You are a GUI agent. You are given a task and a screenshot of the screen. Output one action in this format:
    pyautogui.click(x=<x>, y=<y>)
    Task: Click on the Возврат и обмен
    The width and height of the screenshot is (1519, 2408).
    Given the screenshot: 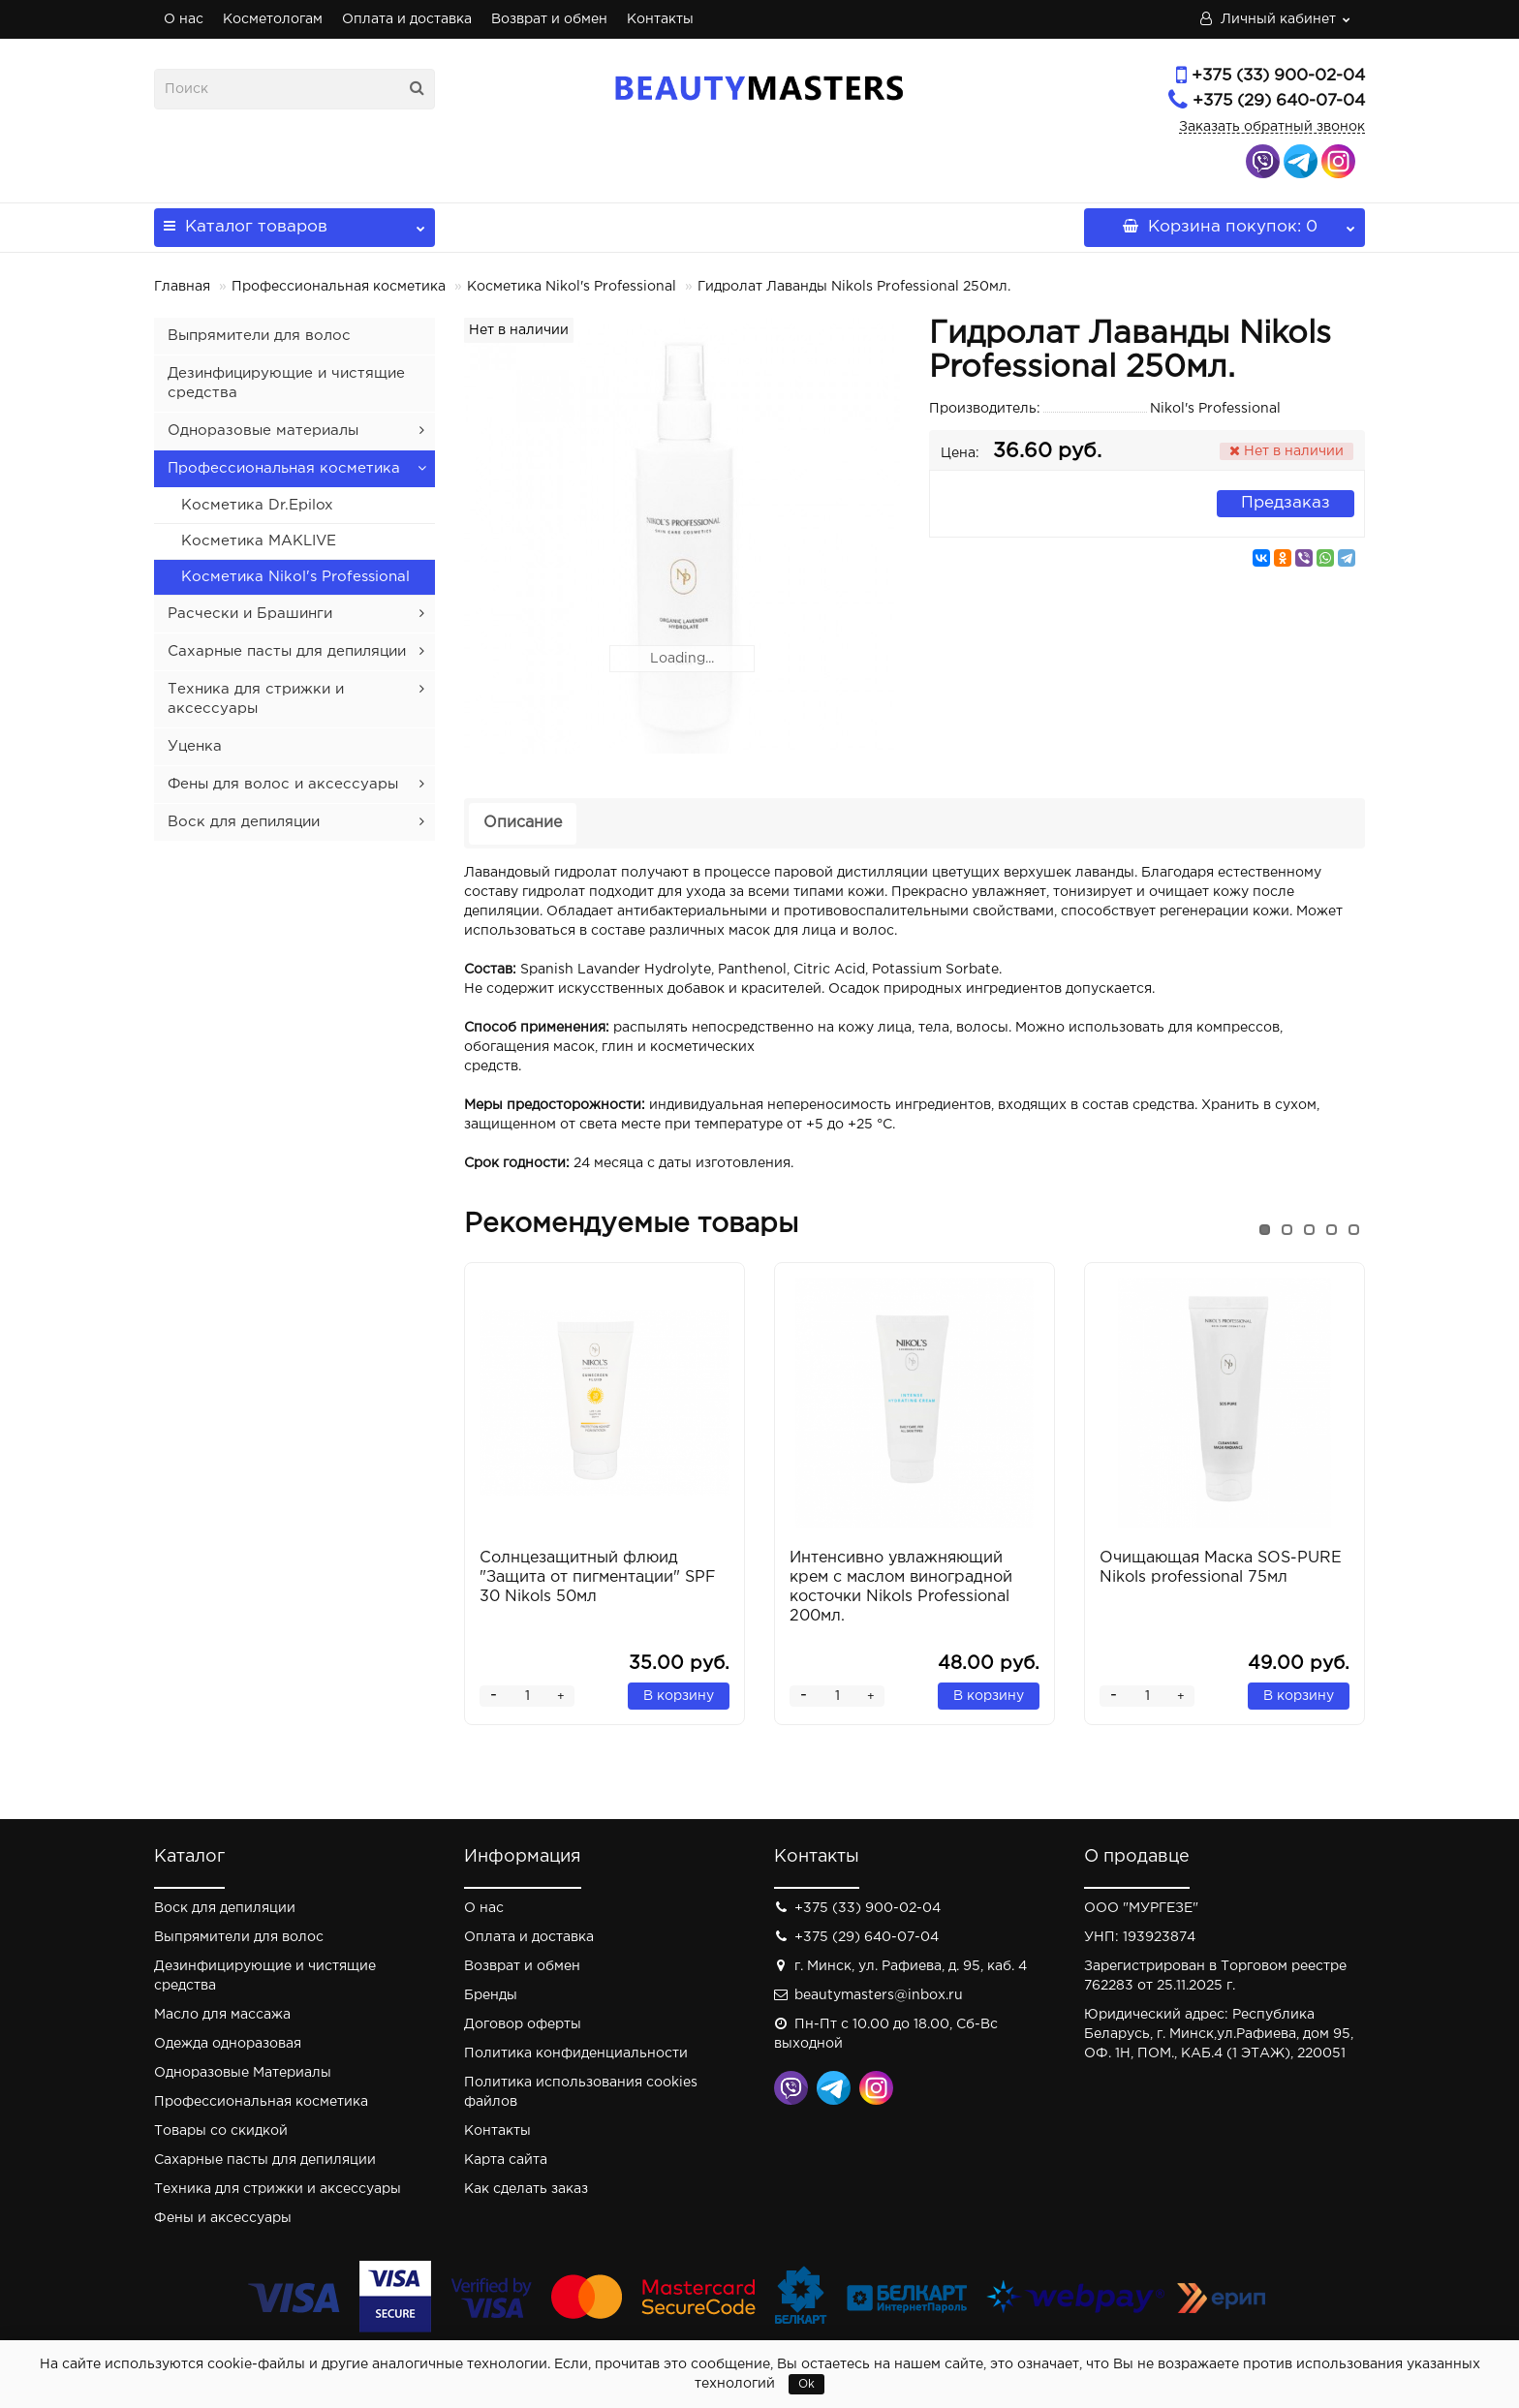 What is the action you would take?
    pyautogui.click(x=549, y=19)
    